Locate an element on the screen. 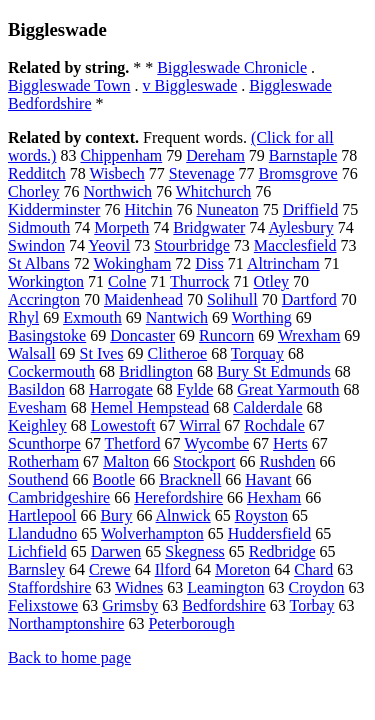 The image size is (375, 720). St Ives is located at coordinates (102, 353).